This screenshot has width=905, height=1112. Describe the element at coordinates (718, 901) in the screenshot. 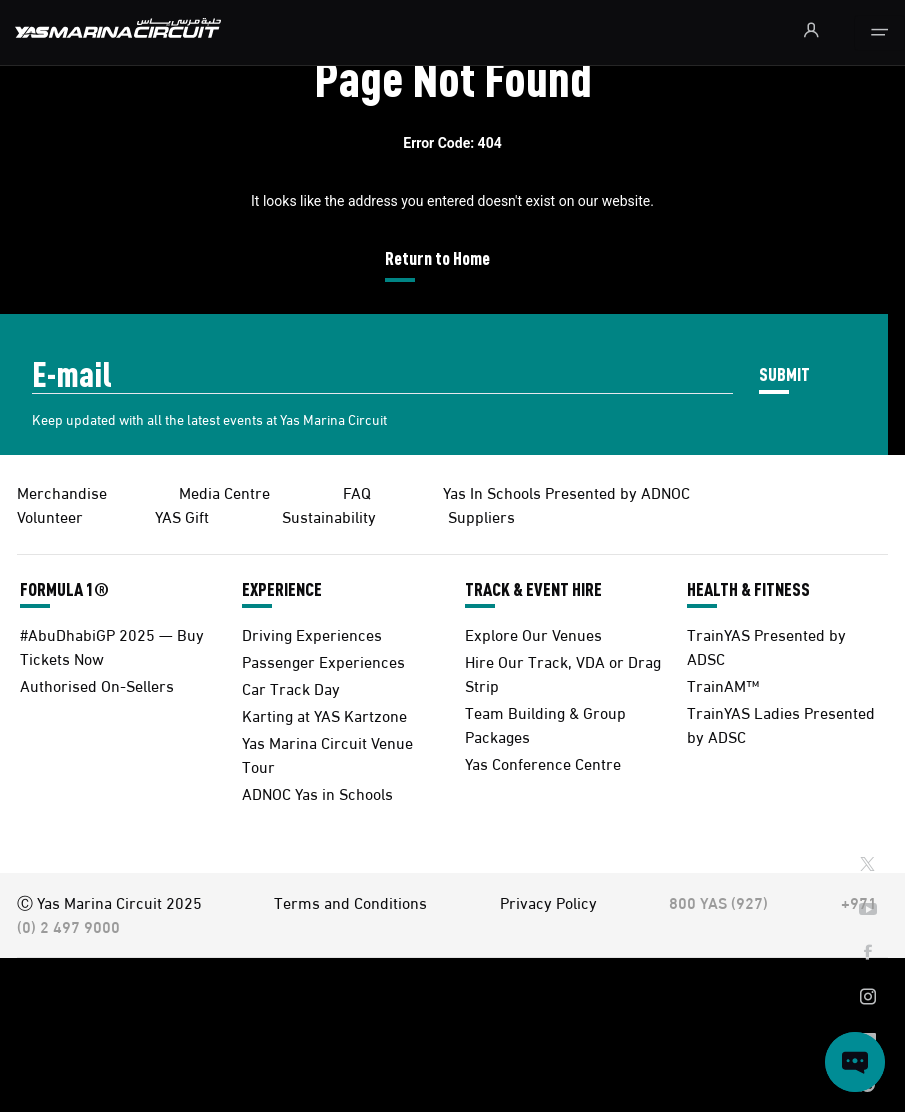

I see `800 YAS (927)` at that location.